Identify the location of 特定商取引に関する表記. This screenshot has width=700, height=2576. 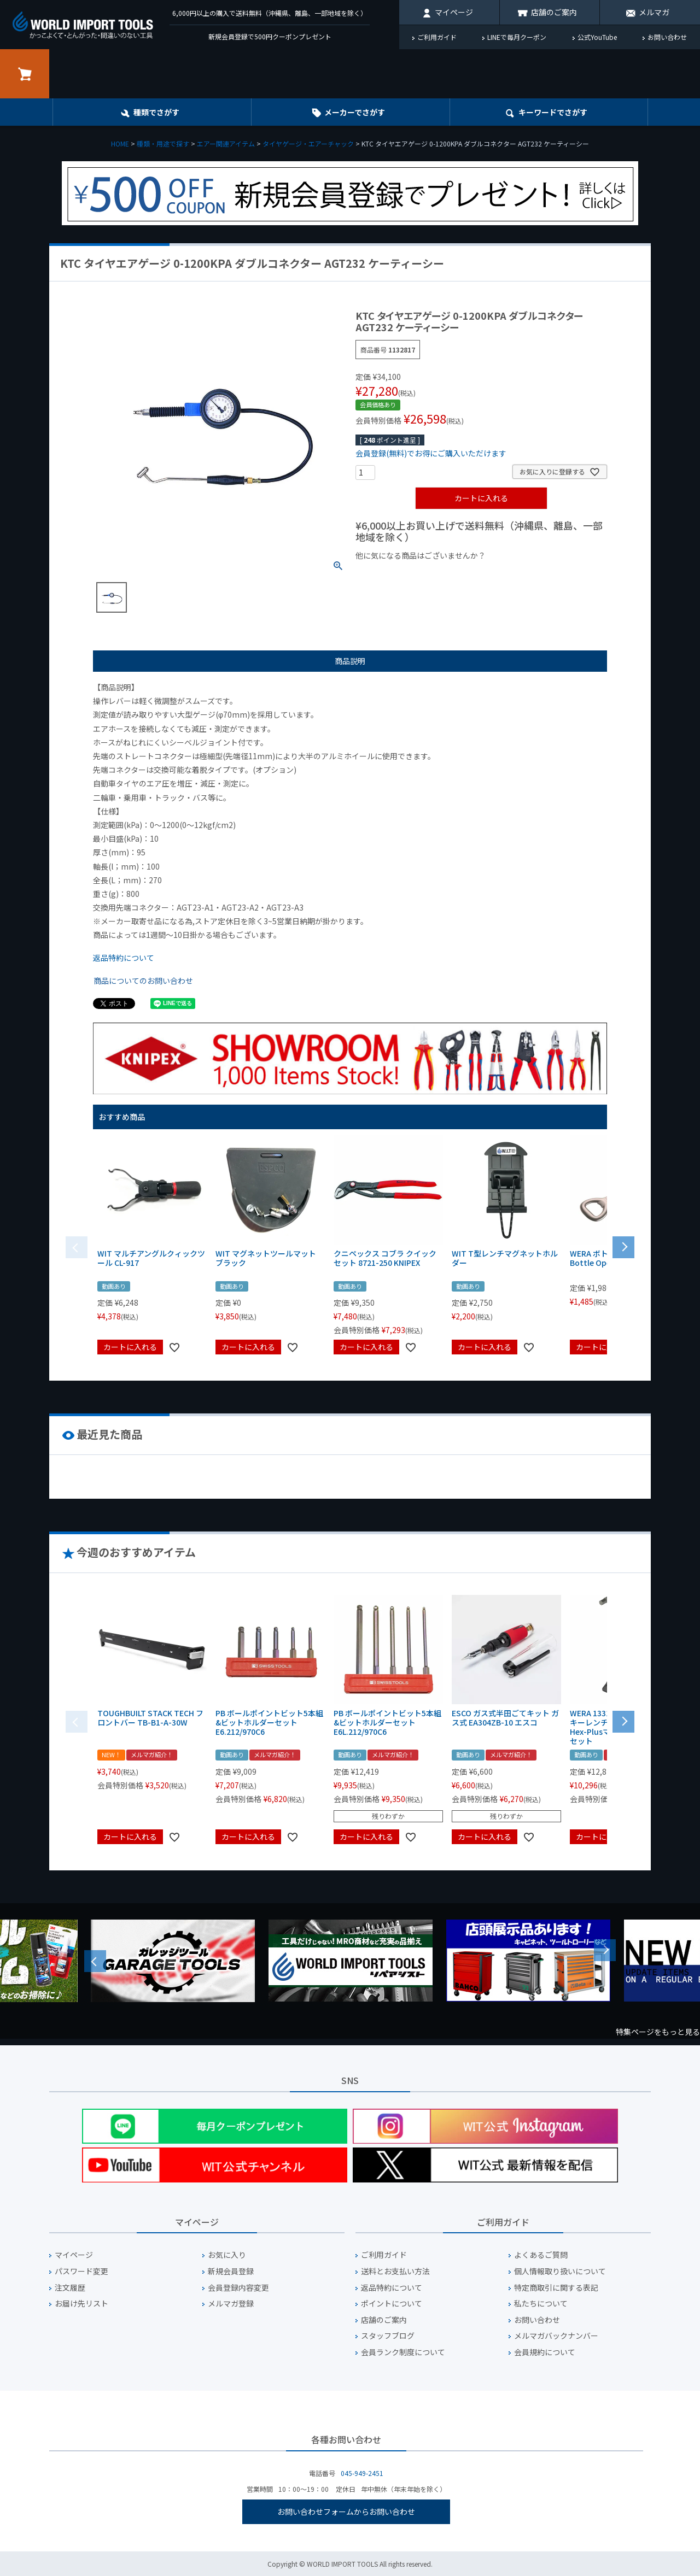
(556, 2287).